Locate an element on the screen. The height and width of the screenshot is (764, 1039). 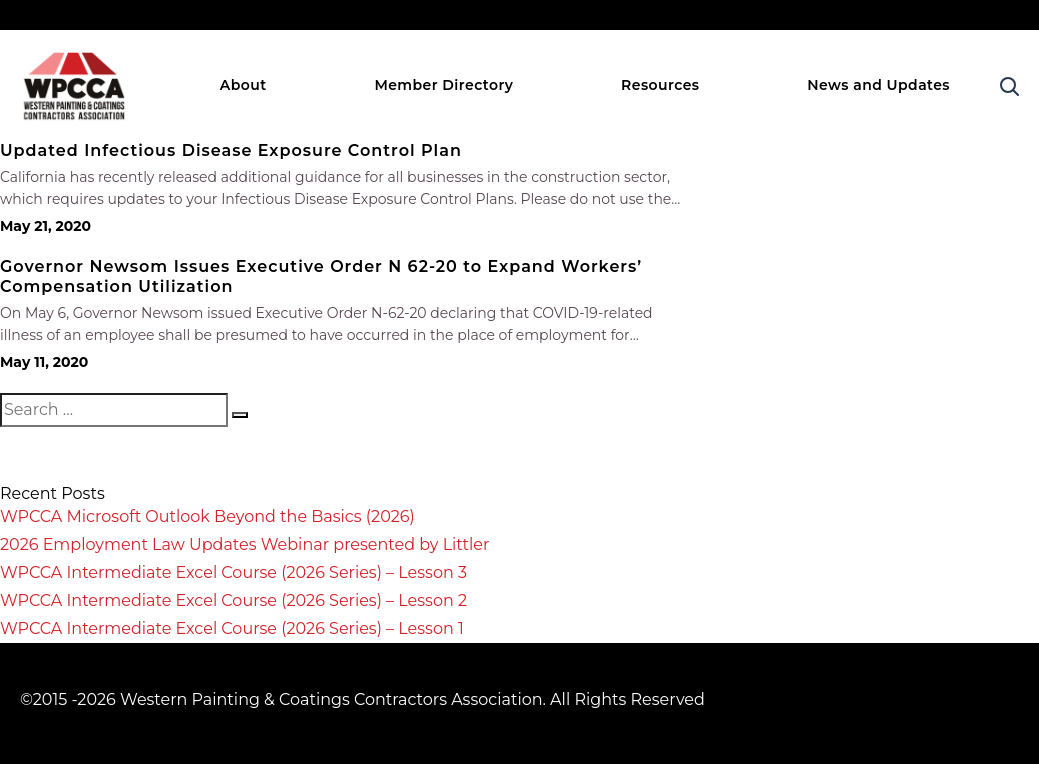
WPCCA Intermediate Excel Course (2026 Series) – Lesson 1 is located at coordinates (232, 628).